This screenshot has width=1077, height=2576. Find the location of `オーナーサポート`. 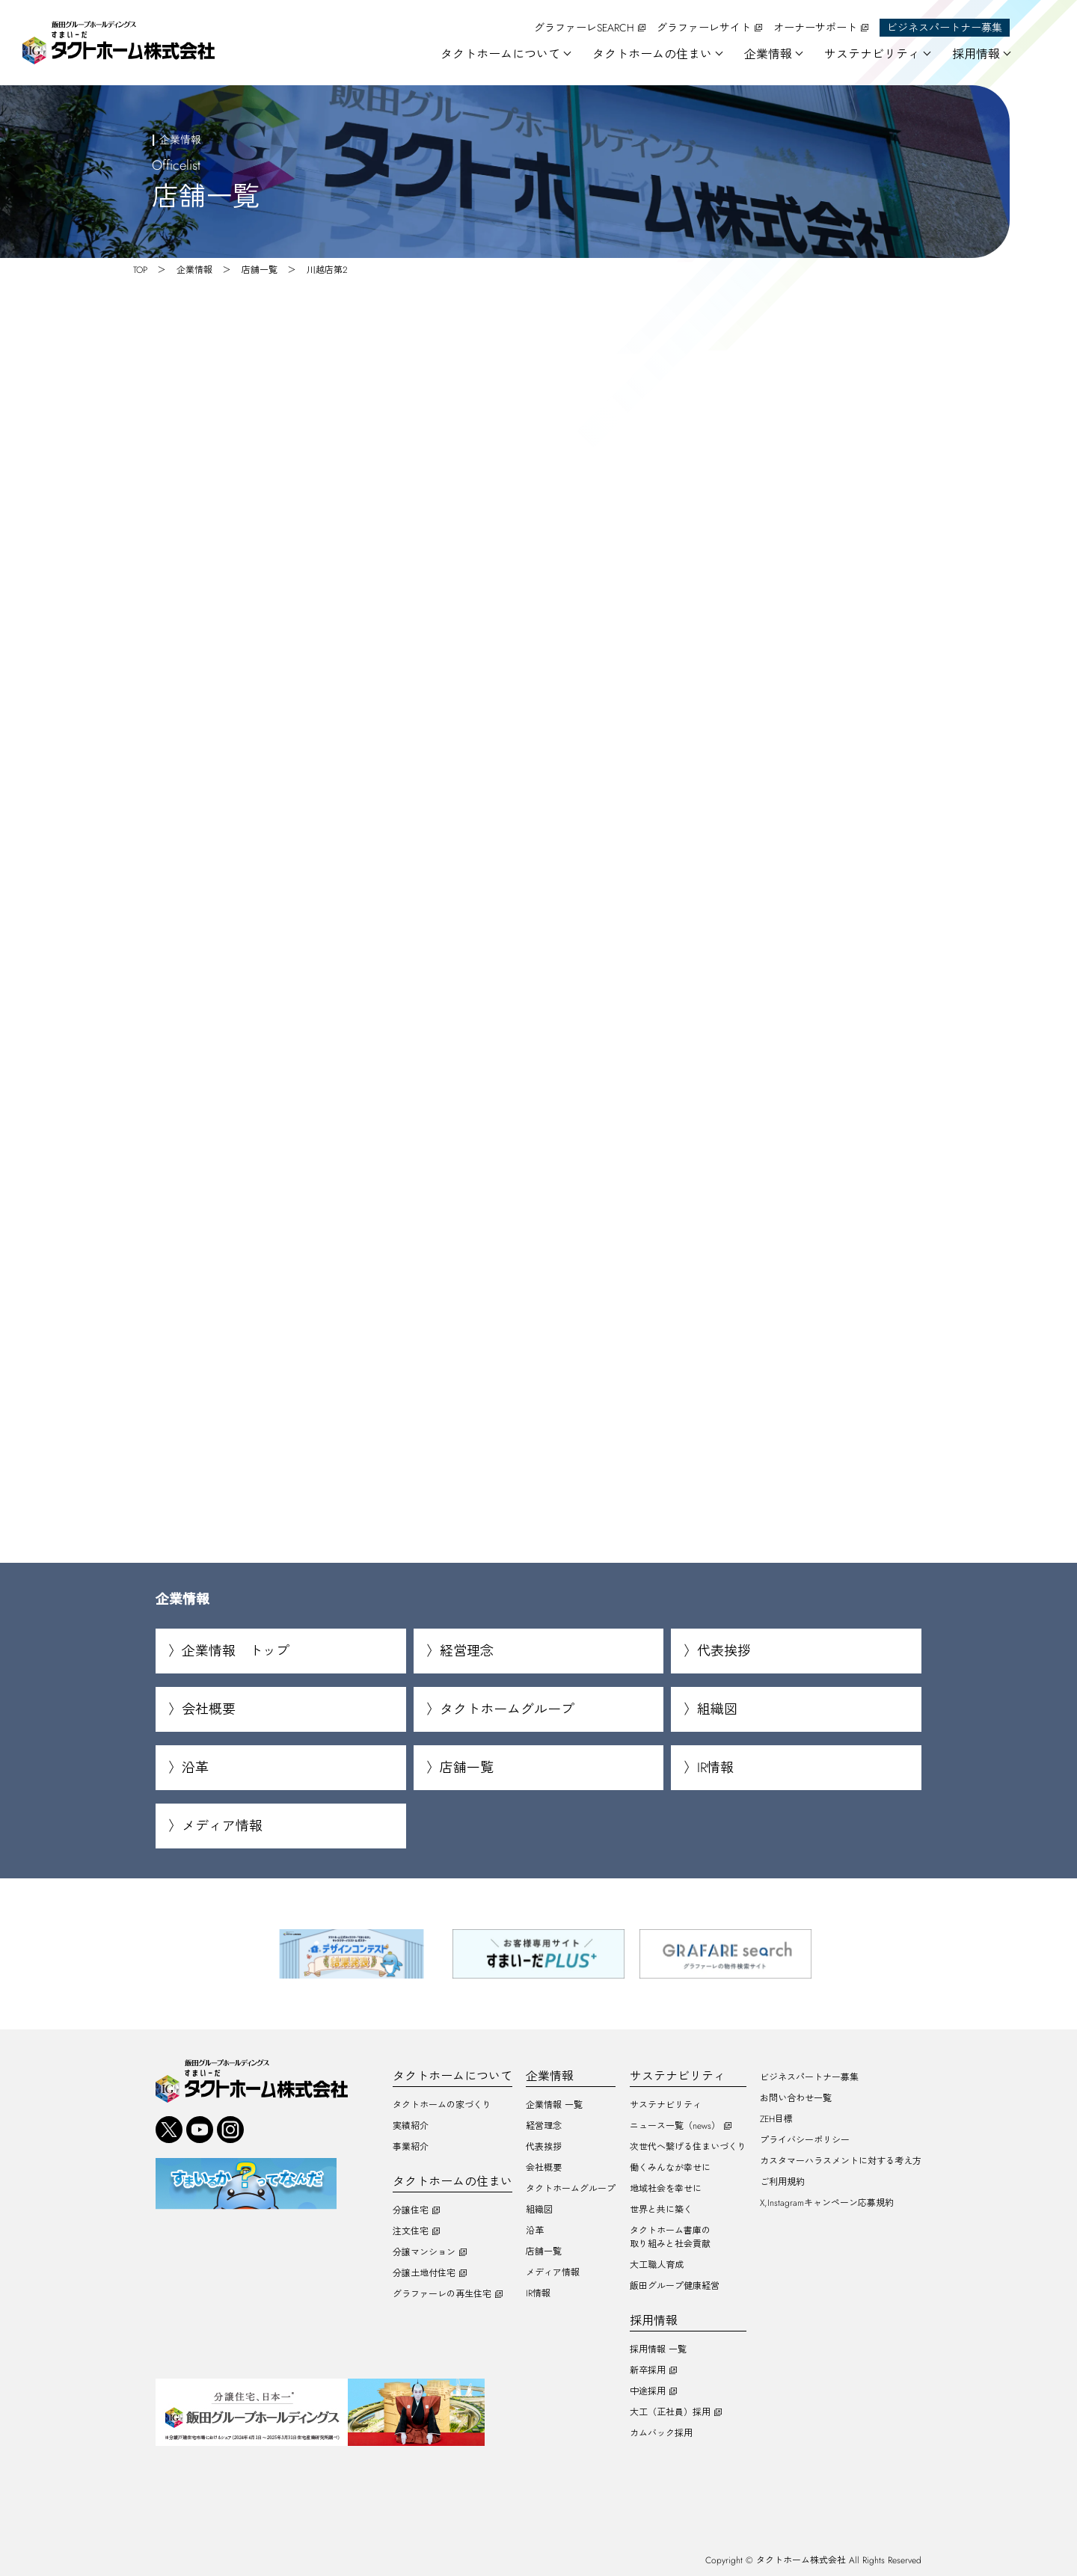

オーナーサポート is located at coordinates (815, 27).